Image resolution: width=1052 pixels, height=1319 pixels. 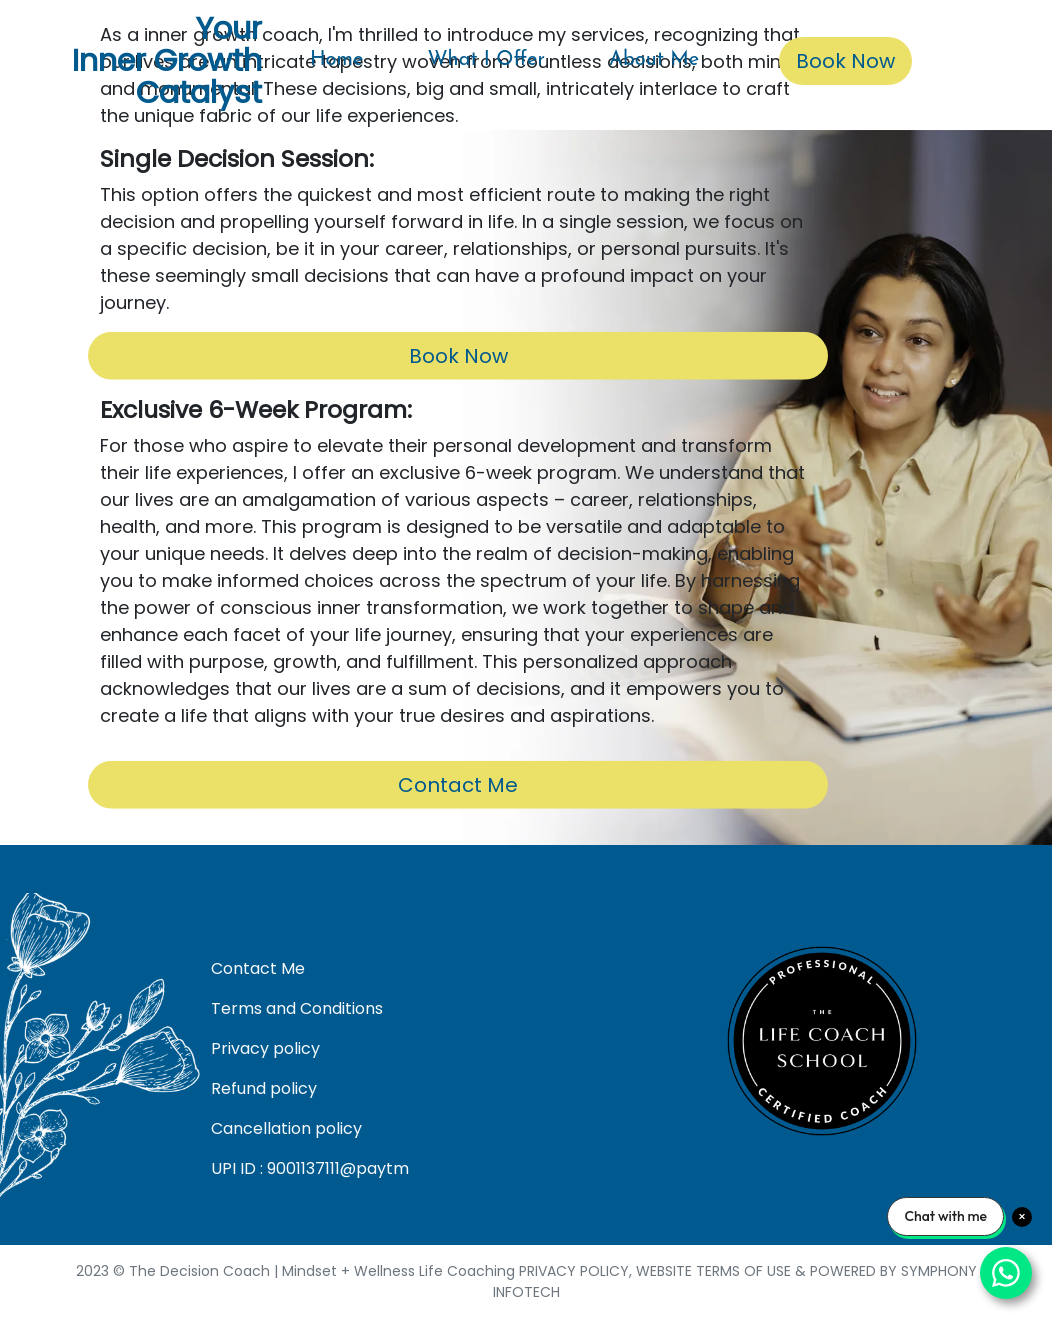 What do you see at coordinates (297, 1008) in the screenshot?
I see `Terms and Conditions` at bounding box center [297, 1008].